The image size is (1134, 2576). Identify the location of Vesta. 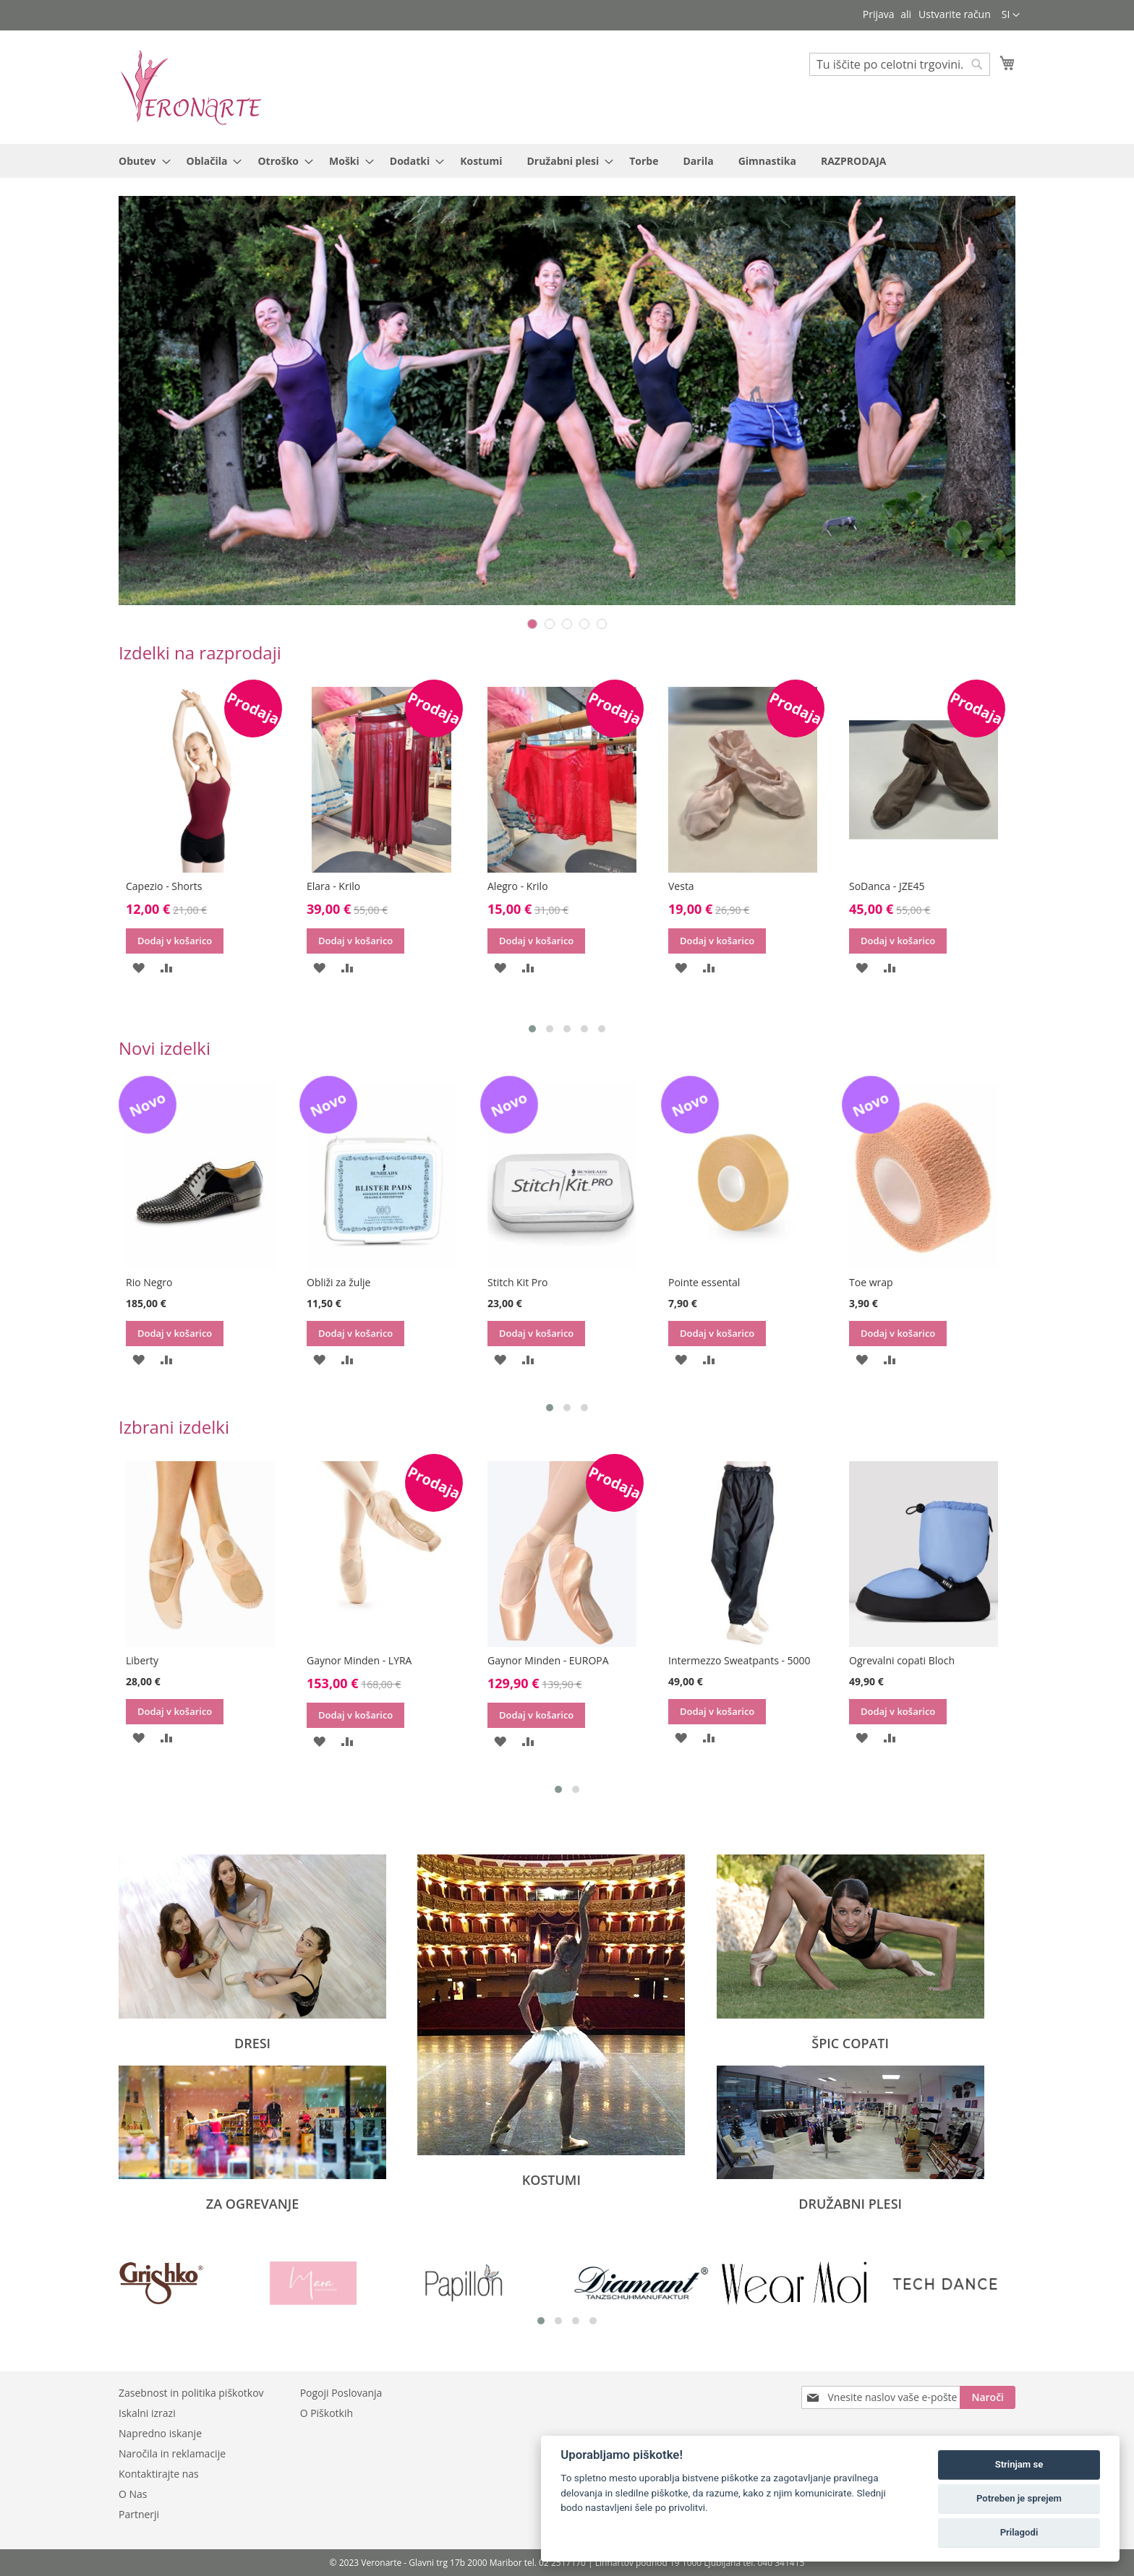
(862, 886).